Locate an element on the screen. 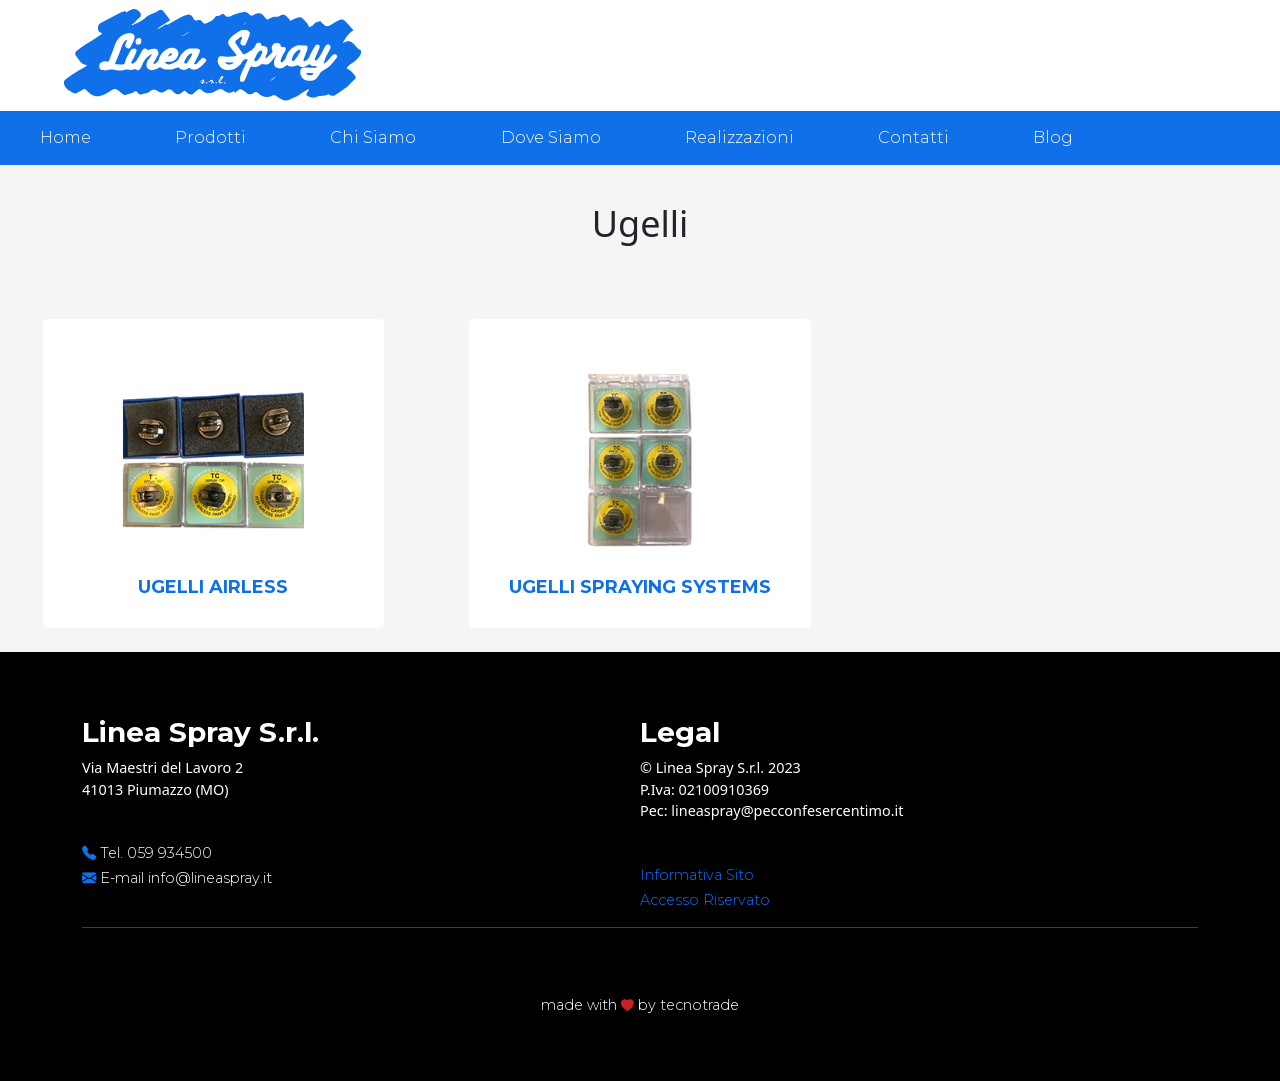 This screenshot has height=1081, width=1280. Prodotti [presentation] is located at coordinates (210, 137).